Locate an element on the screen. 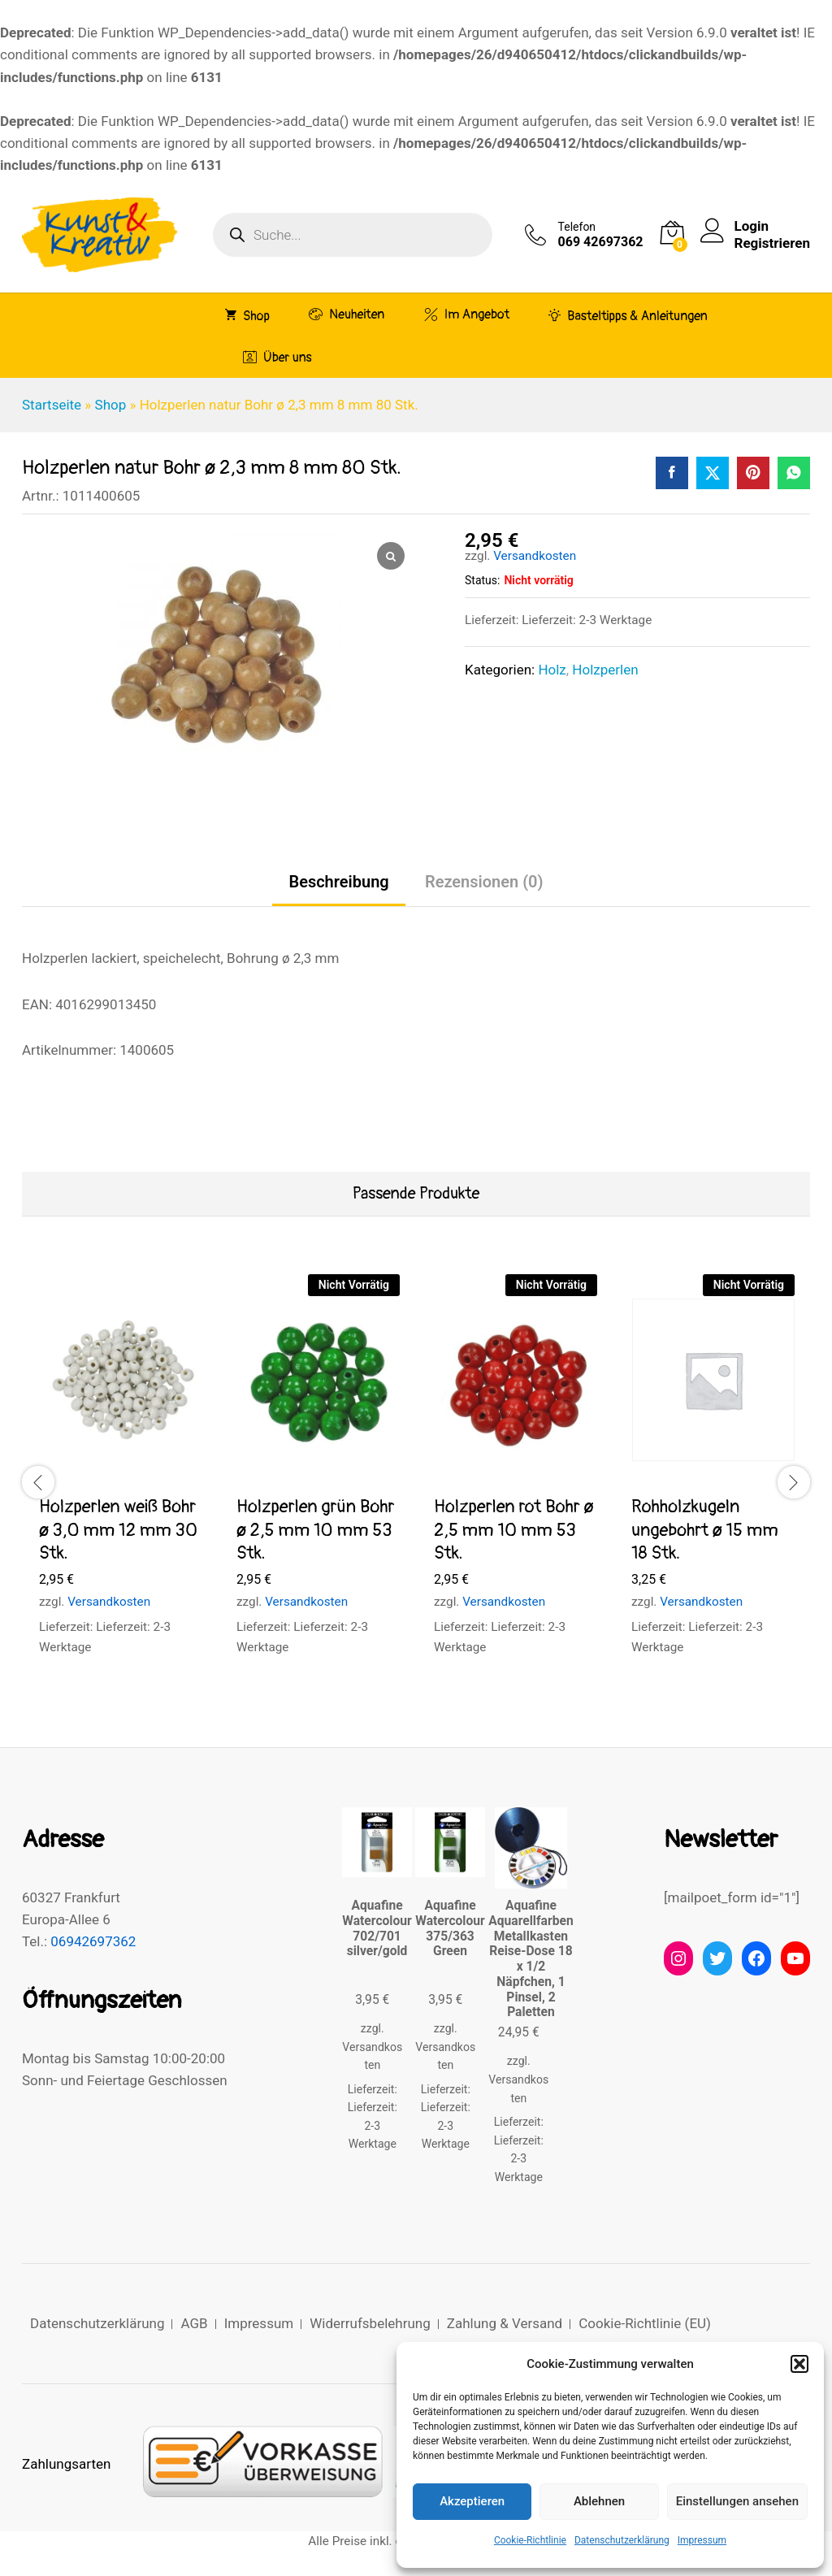  AGB is located at coordinates (193, 2323).